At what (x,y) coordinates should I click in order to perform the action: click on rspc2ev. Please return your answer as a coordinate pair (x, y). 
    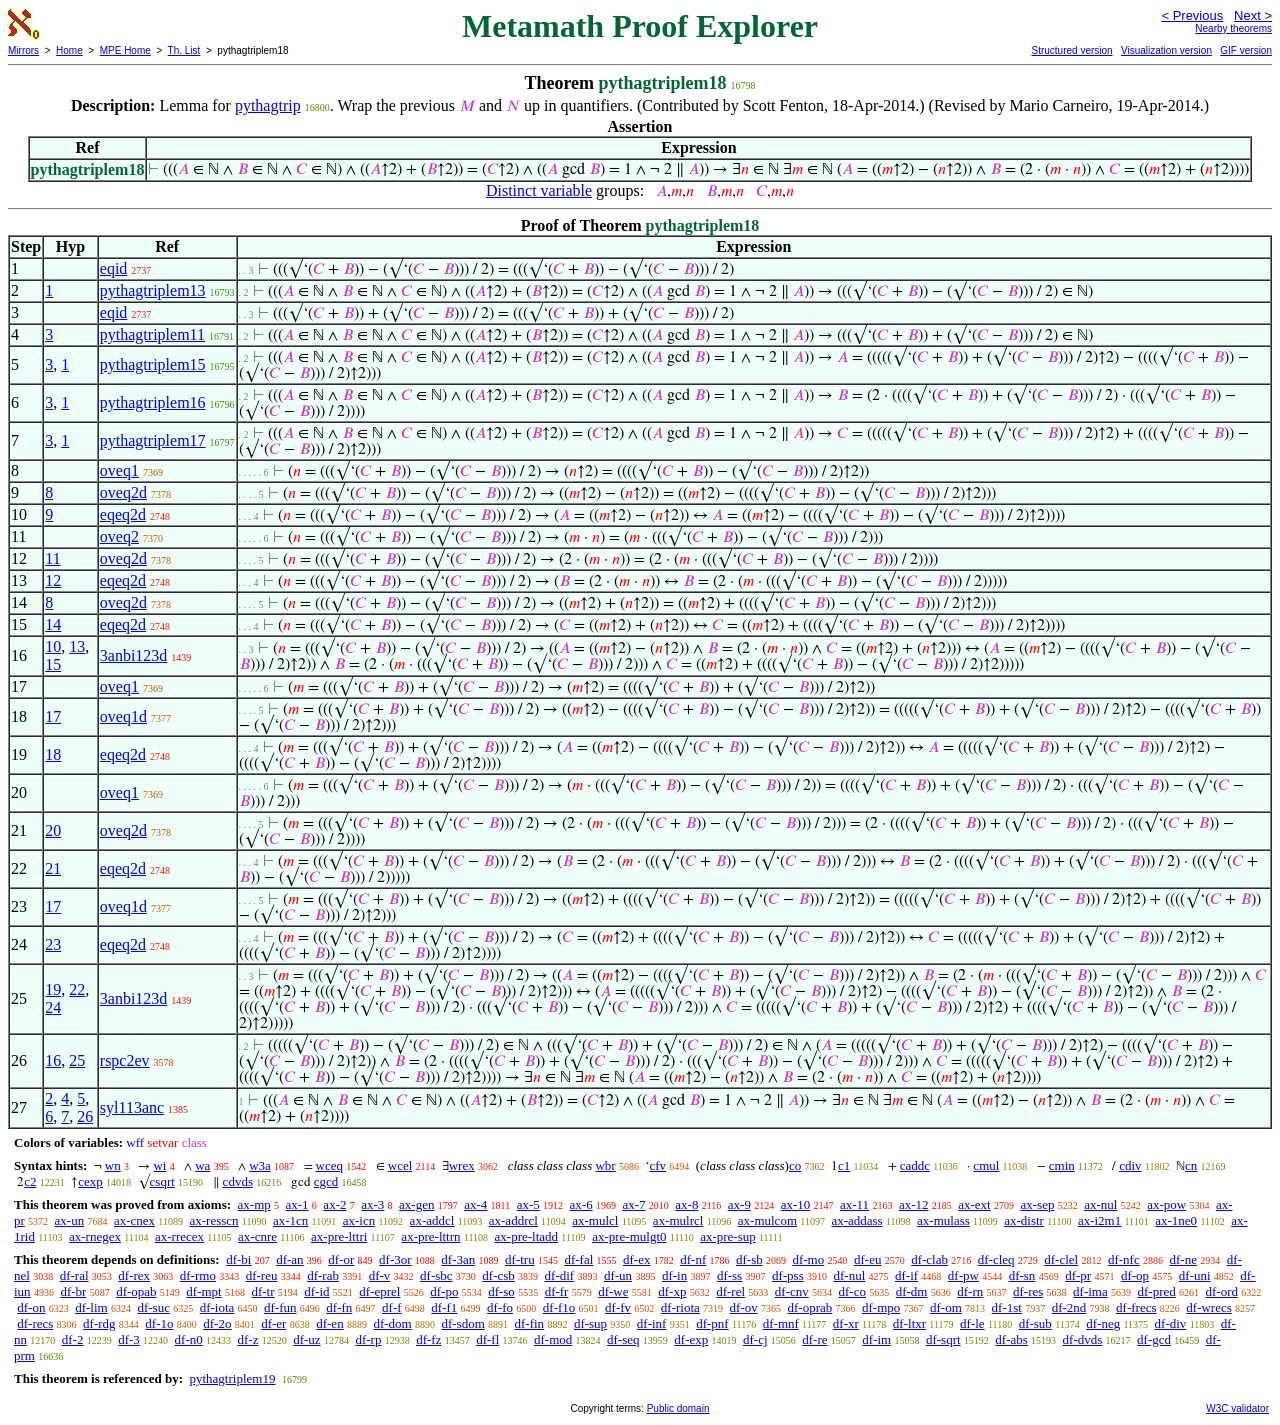
    Looking at the image, I should click on (125, 1060).